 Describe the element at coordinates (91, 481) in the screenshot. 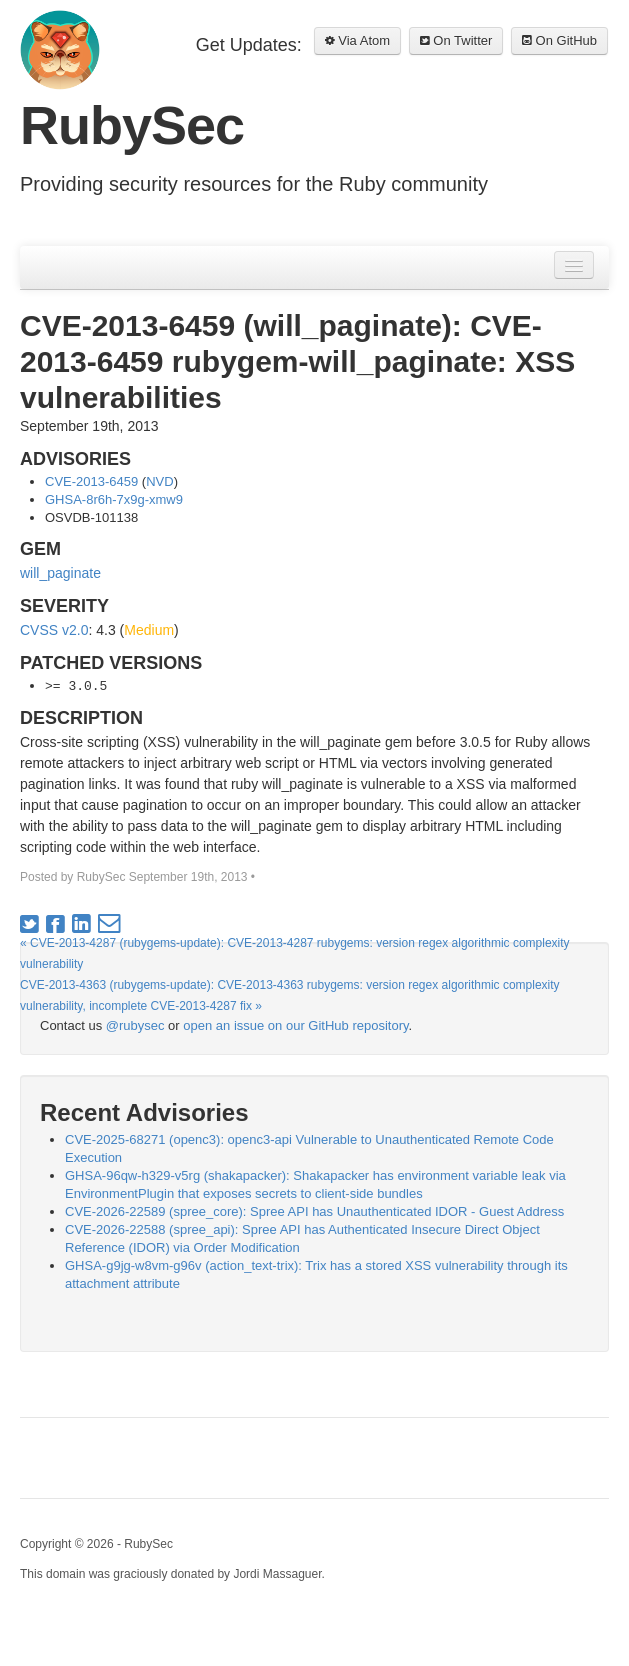

I see `CVE-2013-6459` at that location.